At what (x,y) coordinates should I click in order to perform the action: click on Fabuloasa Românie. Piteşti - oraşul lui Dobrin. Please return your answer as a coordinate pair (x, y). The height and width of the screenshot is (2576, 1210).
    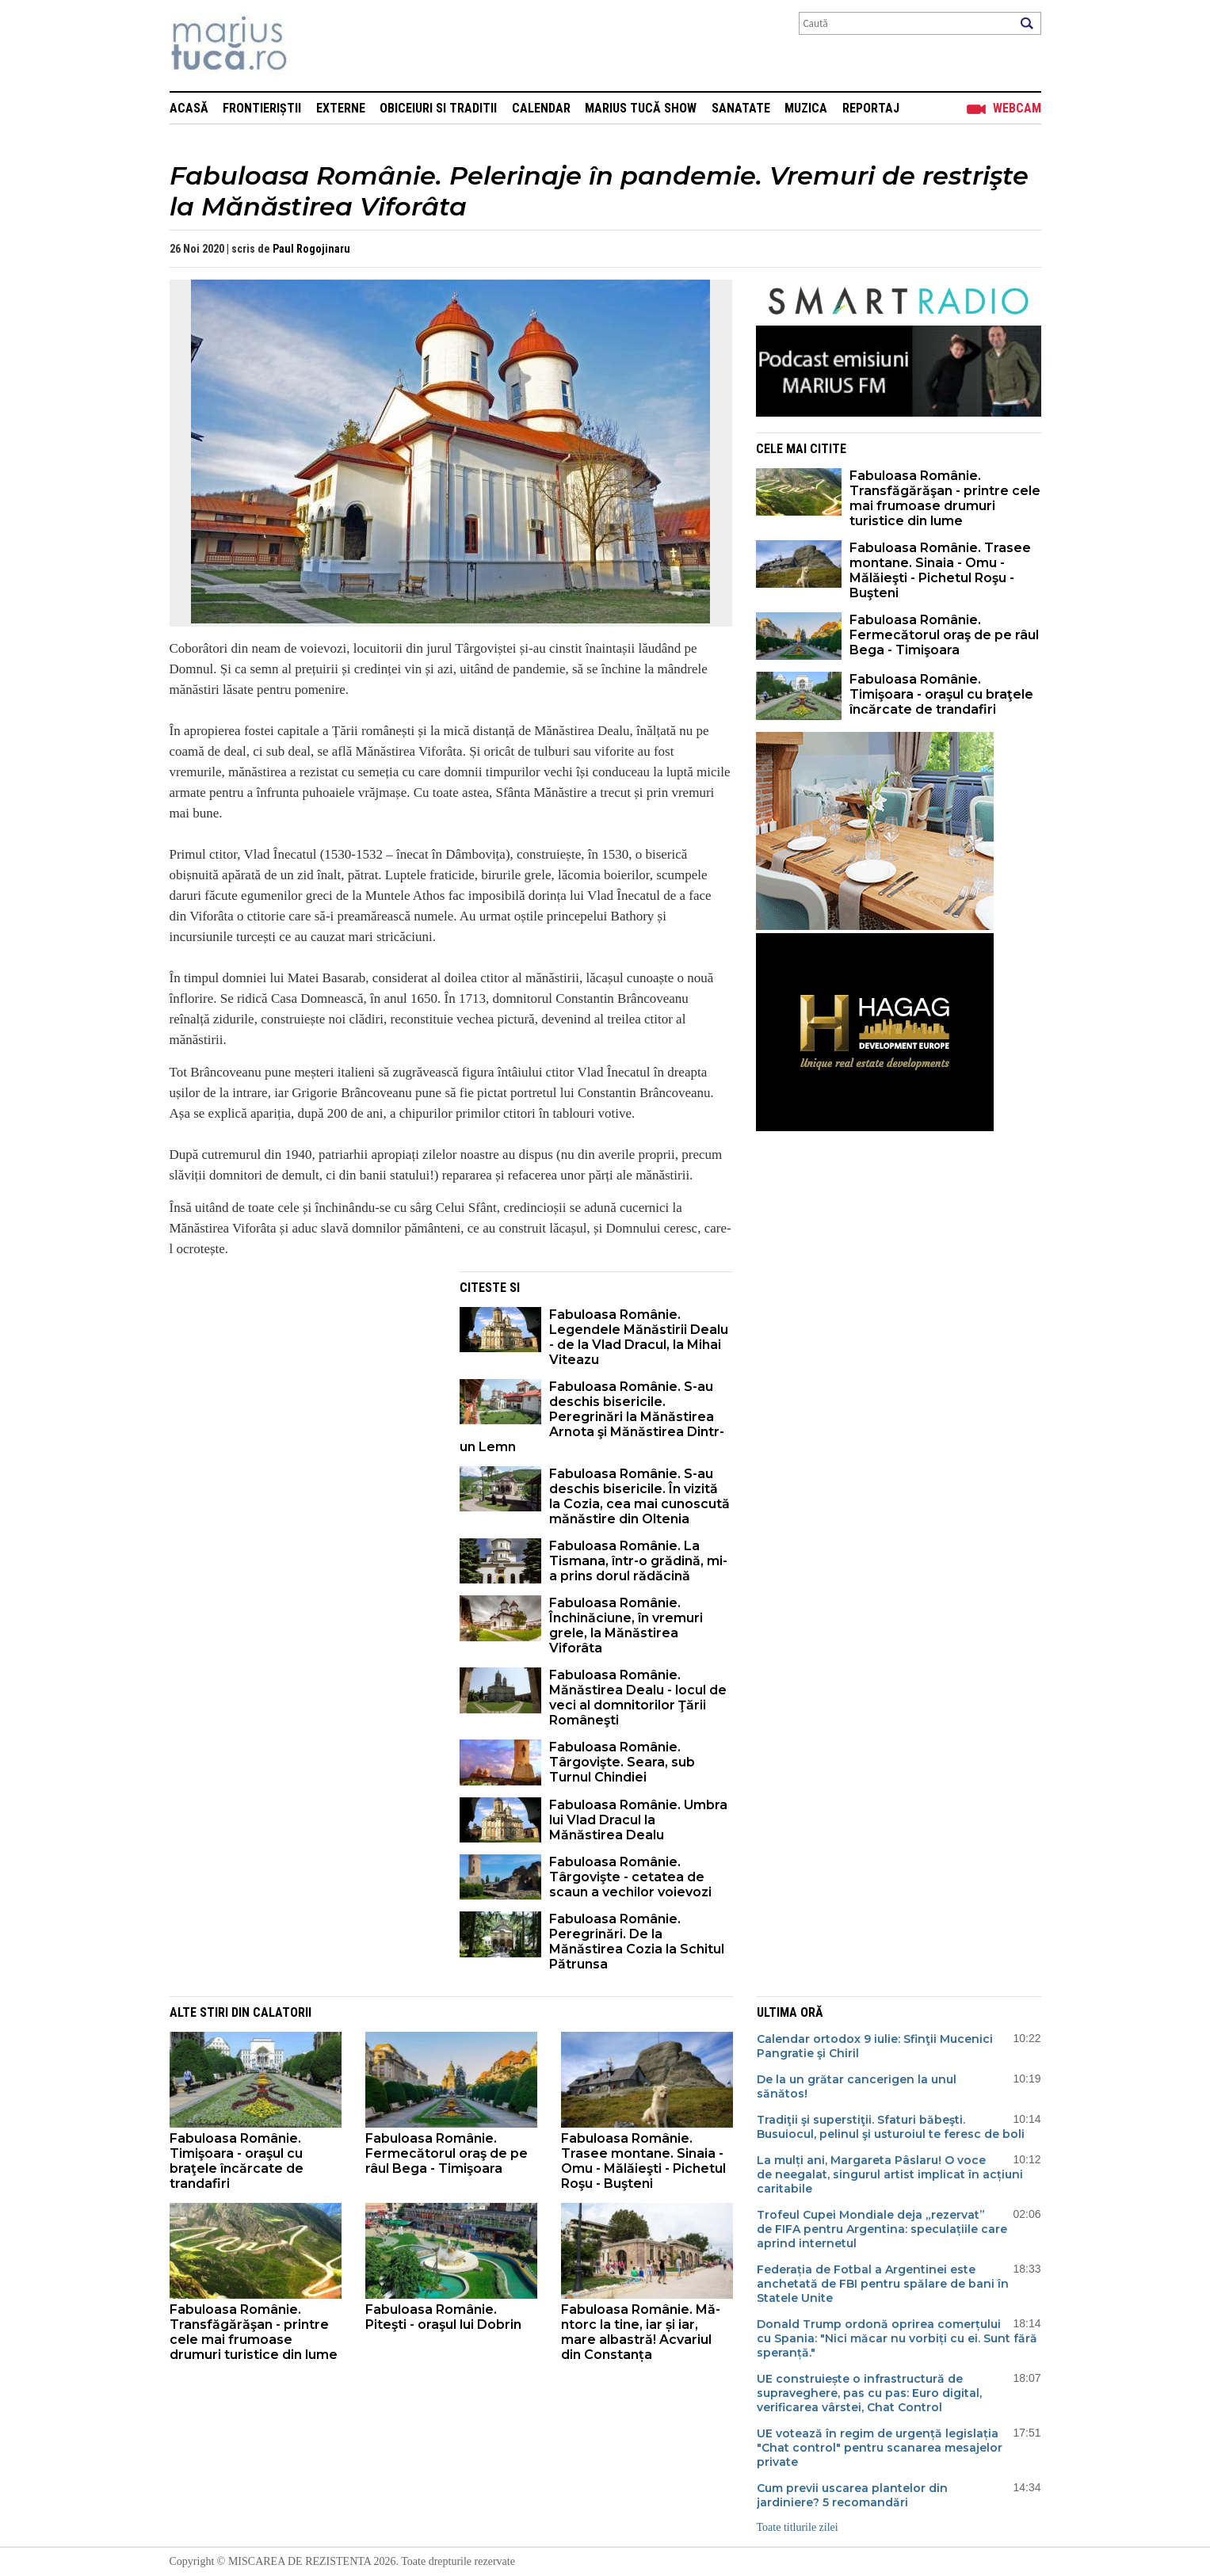
    Looking at the image, I should click on (443, 2317).